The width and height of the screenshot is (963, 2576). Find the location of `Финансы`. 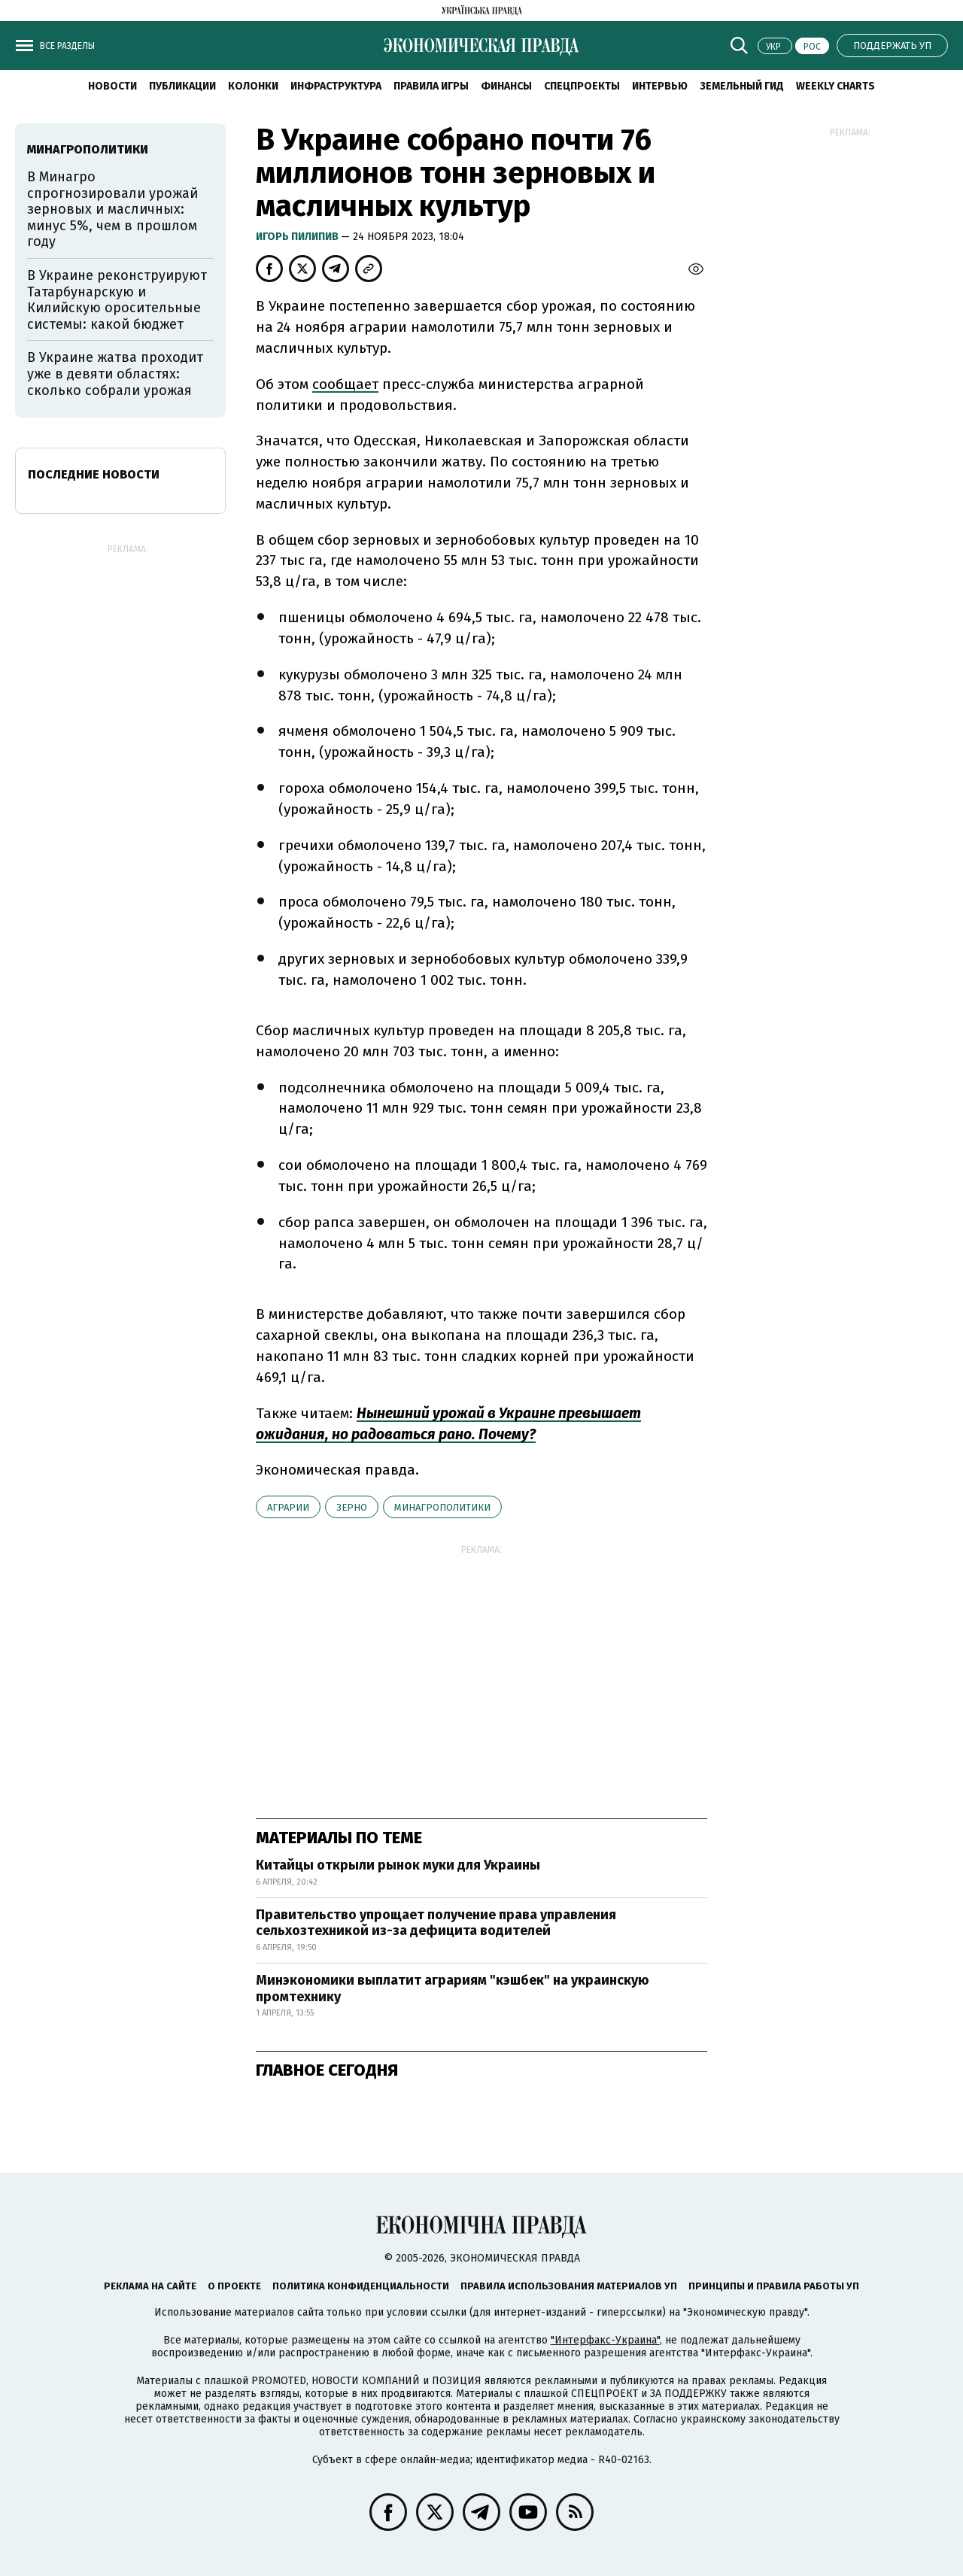

Финансы is located at coordinates (506, 86).